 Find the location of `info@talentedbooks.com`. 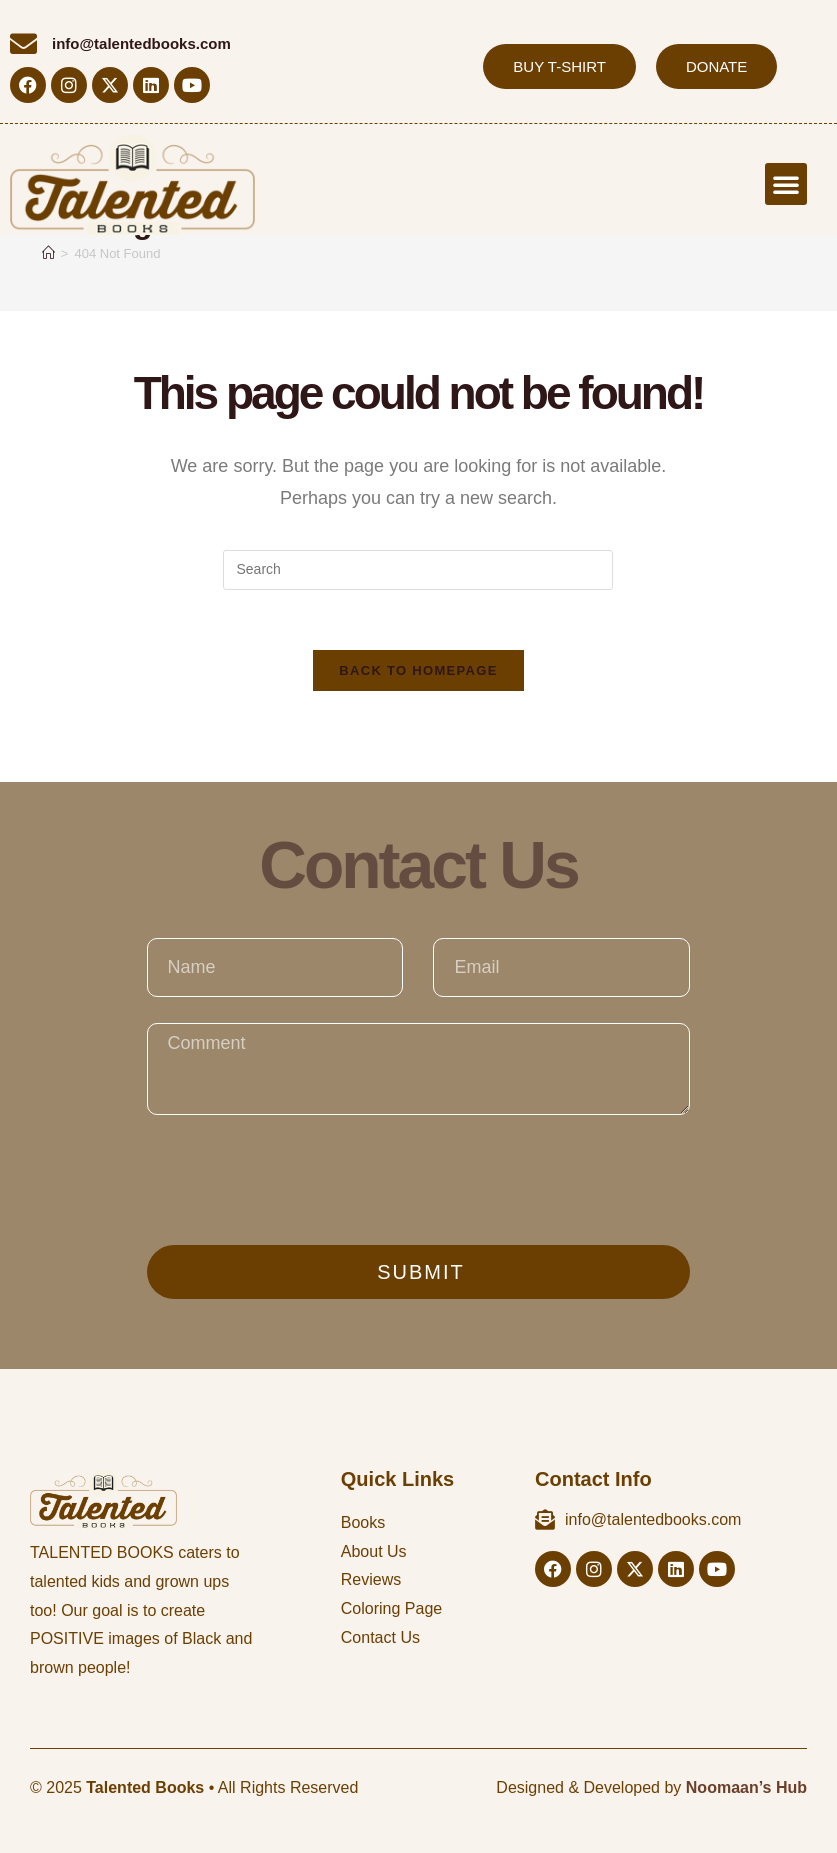

info@talentedbooks.com is located at coordinates (141, 43).